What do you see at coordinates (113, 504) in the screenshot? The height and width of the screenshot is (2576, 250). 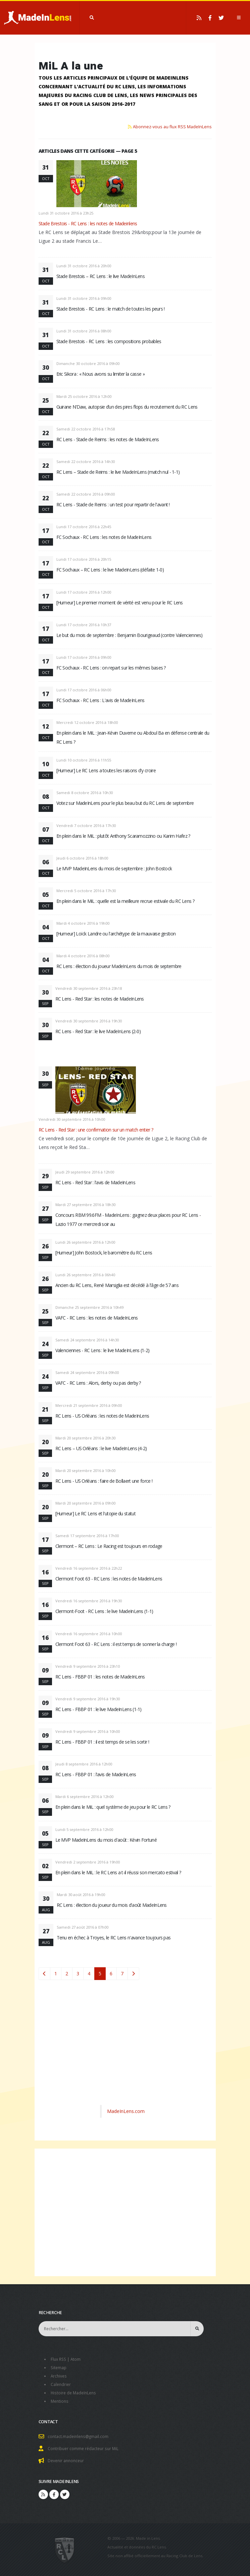 I see `RC Lens - Stade de Reims : un test pour repartir de l'avant !` at bounding box center [113, 504].